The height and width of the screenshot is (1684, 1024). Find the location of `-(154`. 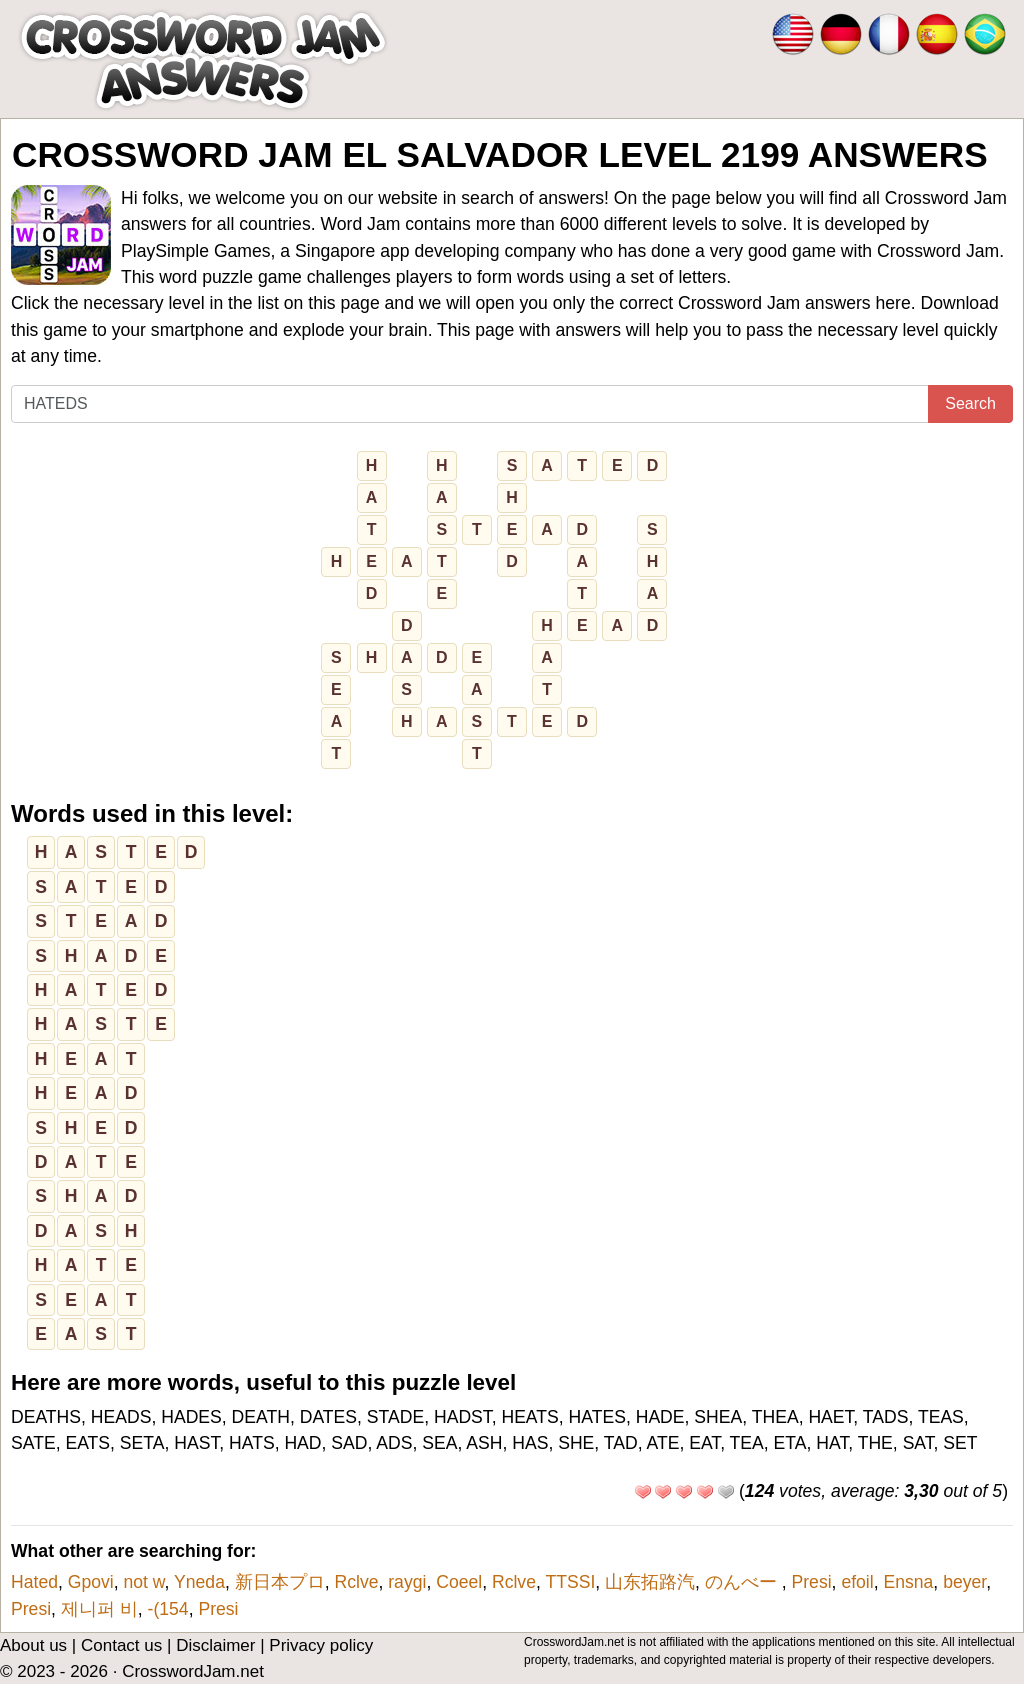

-(154 is located at coordinates (168, 1609).